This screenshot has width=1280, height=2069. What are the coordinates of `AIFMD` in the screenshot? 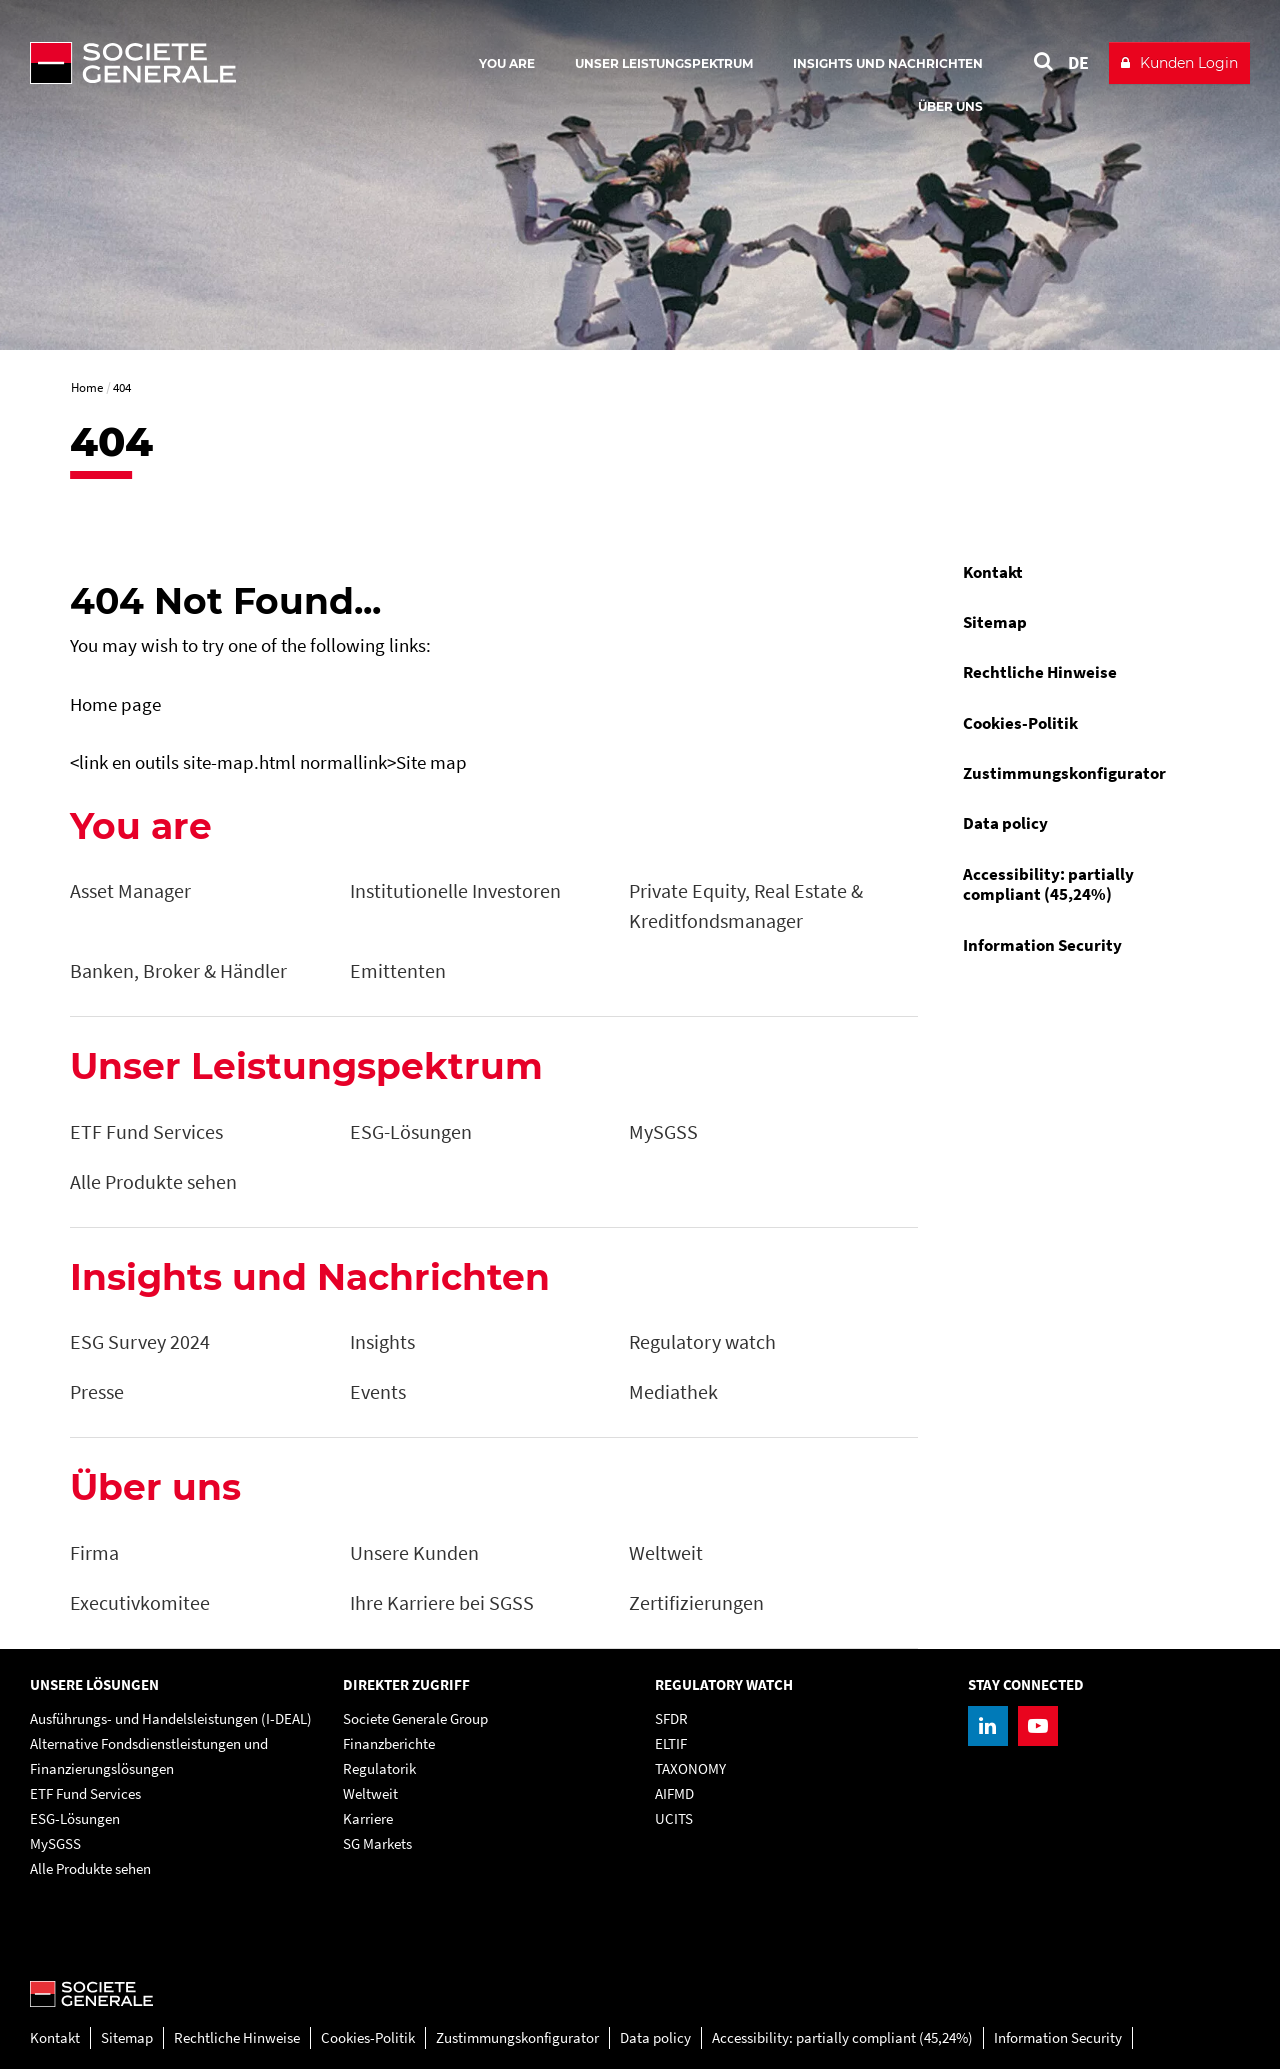 It's located at (674, 1793).